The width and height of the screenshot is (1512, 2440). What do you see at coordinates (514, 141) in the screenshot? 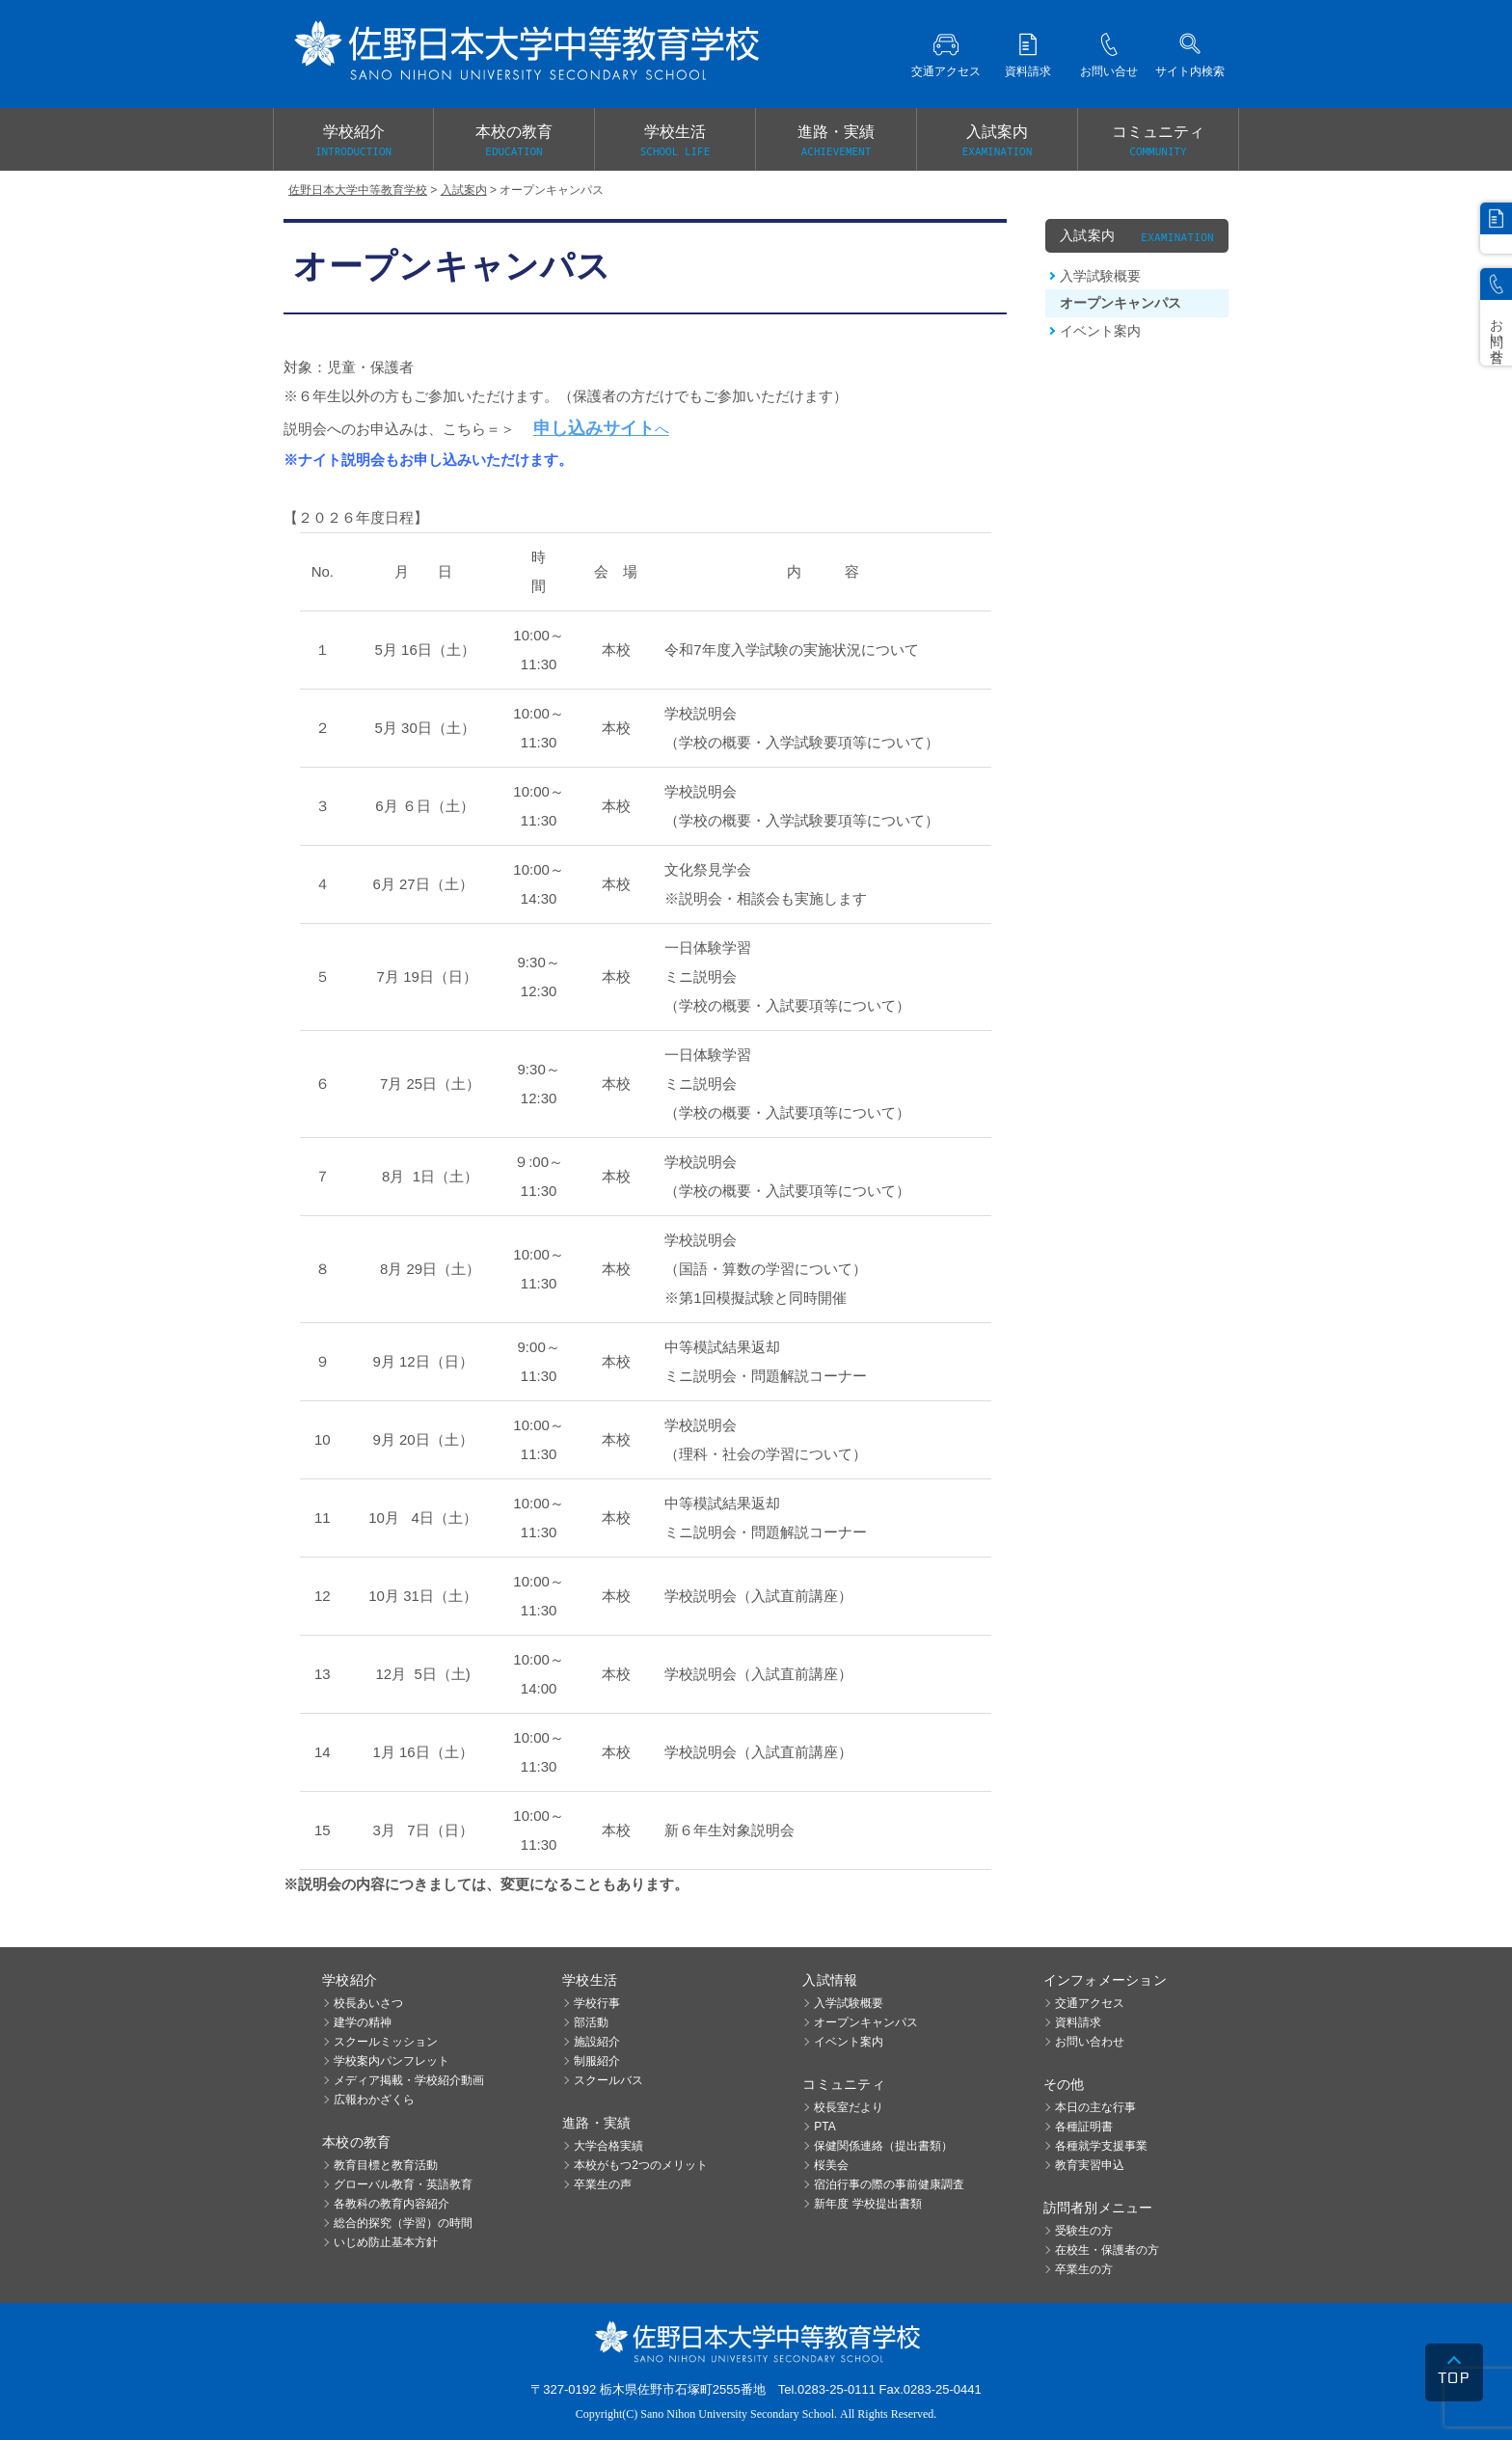
I see `本校の教育` at bounding box center [514, 141].